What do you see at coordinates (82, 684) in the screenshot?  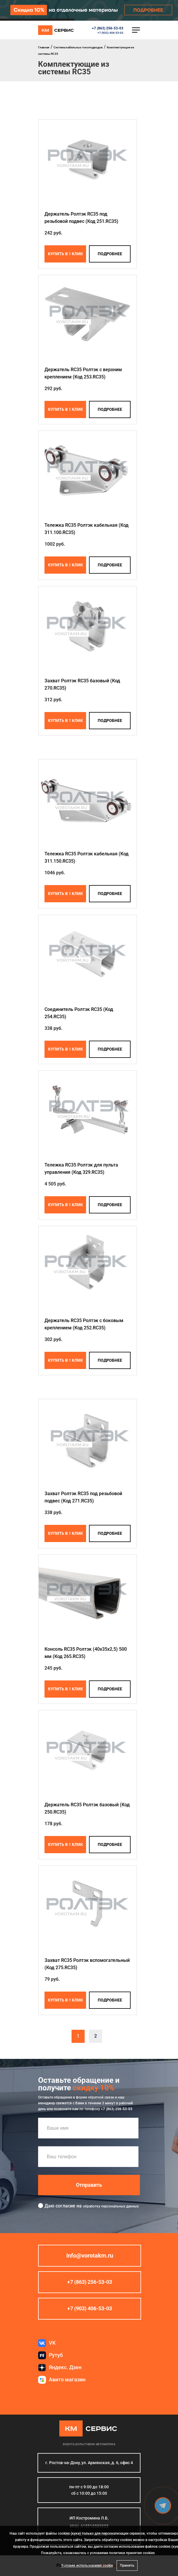 I see `Захват Ролтэк RC35 базовый (Код 270.RC35)` at bounding box center [82, 684].